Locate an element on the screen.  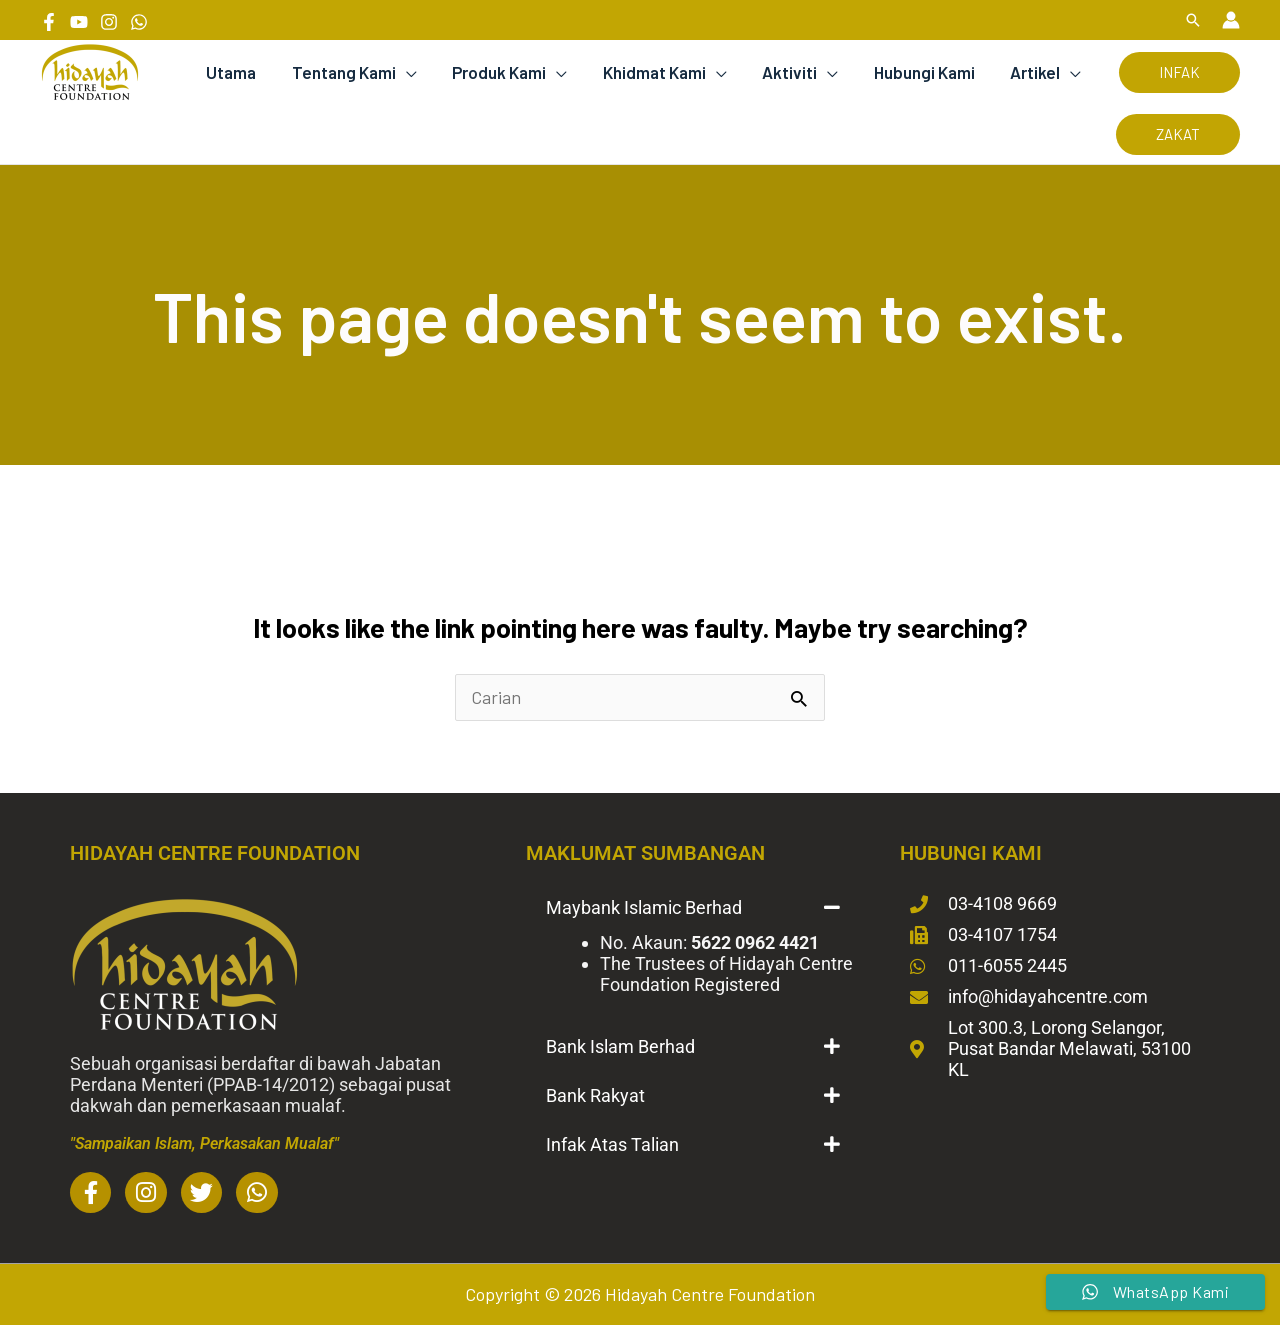
[Account icon link] is located at coordinates (1231, 20).